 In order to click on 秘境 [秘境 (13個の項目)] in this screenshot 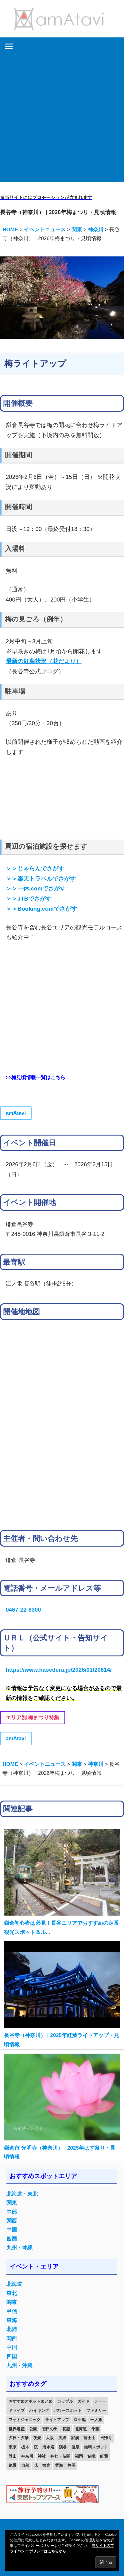, I will do `click(91, 2456)`.